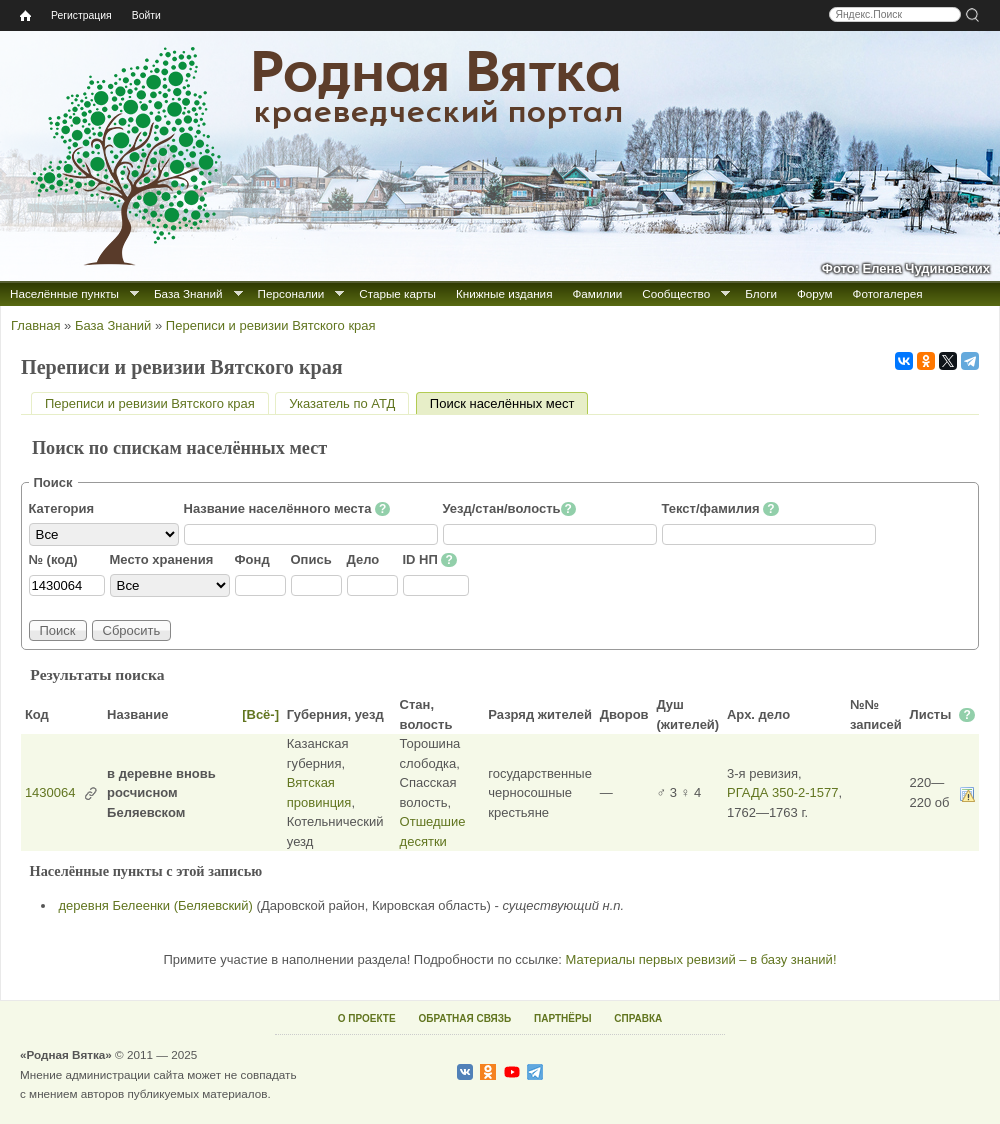 This screenshot has width=1000, height=1124. What do you see at coordinates (363, 559) in the screenshot?
I see `Дело` at bounding box center [363, 559].